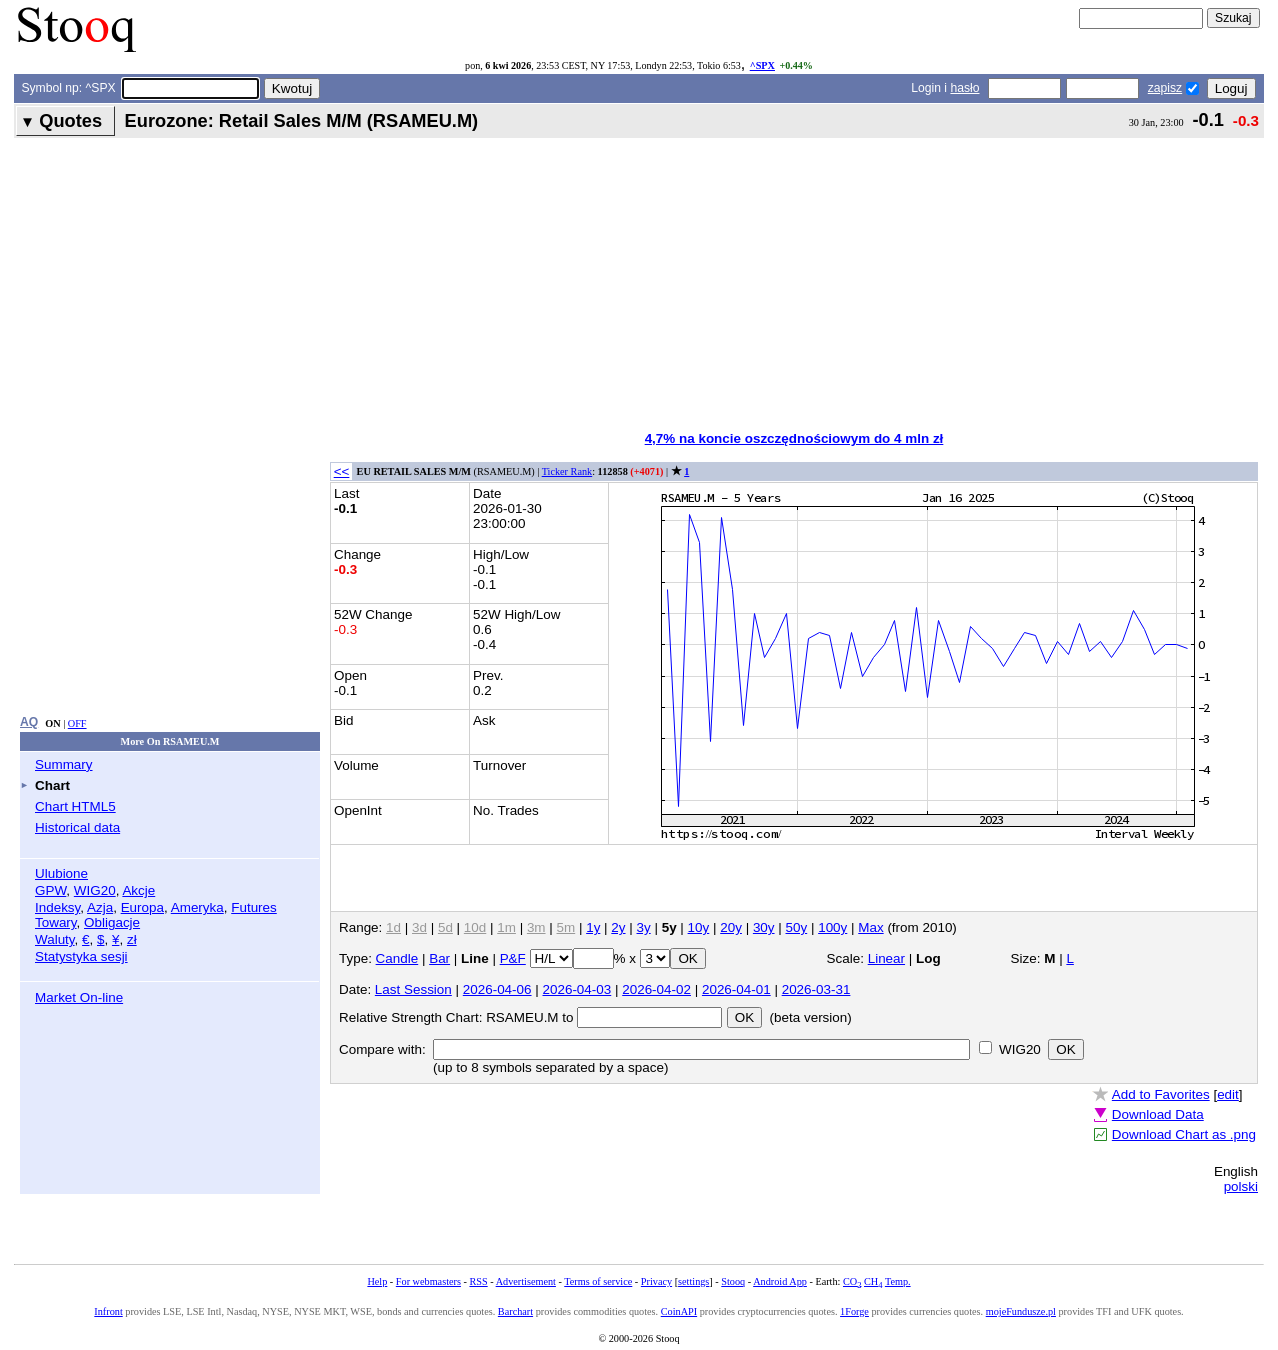 The image size is (1278, 1350). Describe the element at coordinates (854, 1311) in the screenshot. I see `1Forge` at that location.